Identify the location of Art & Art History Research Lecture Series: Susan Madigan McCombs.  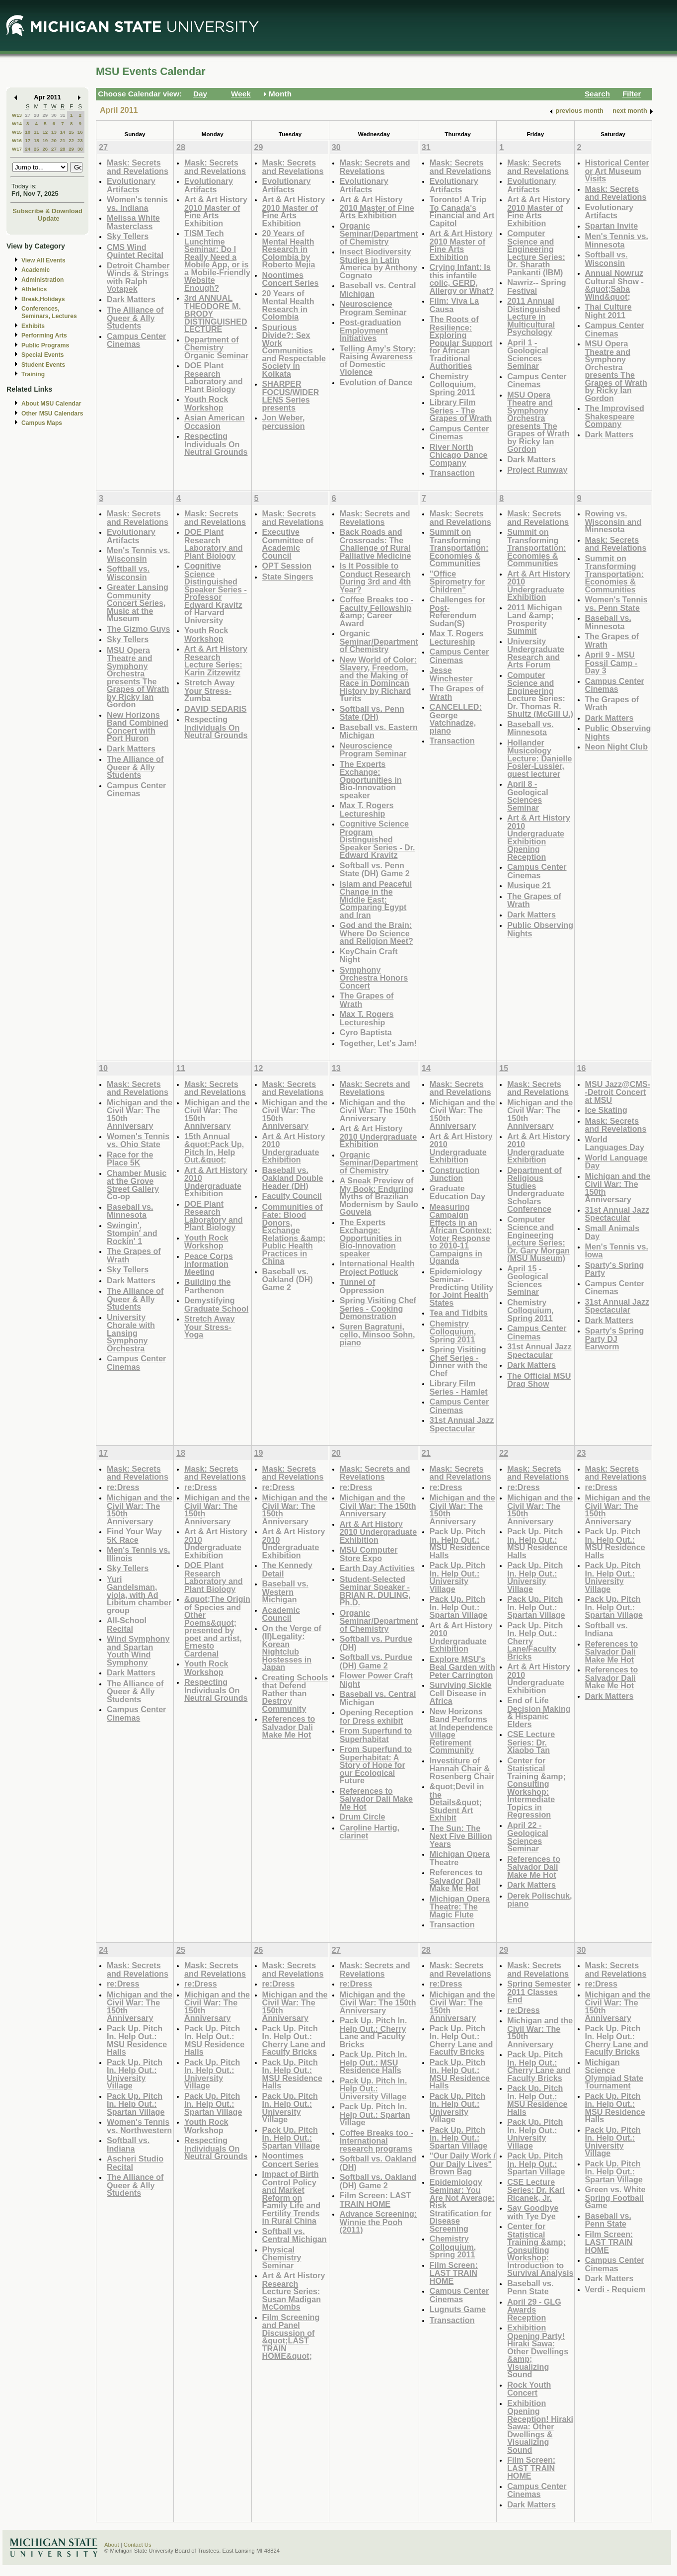
(293, 2291).